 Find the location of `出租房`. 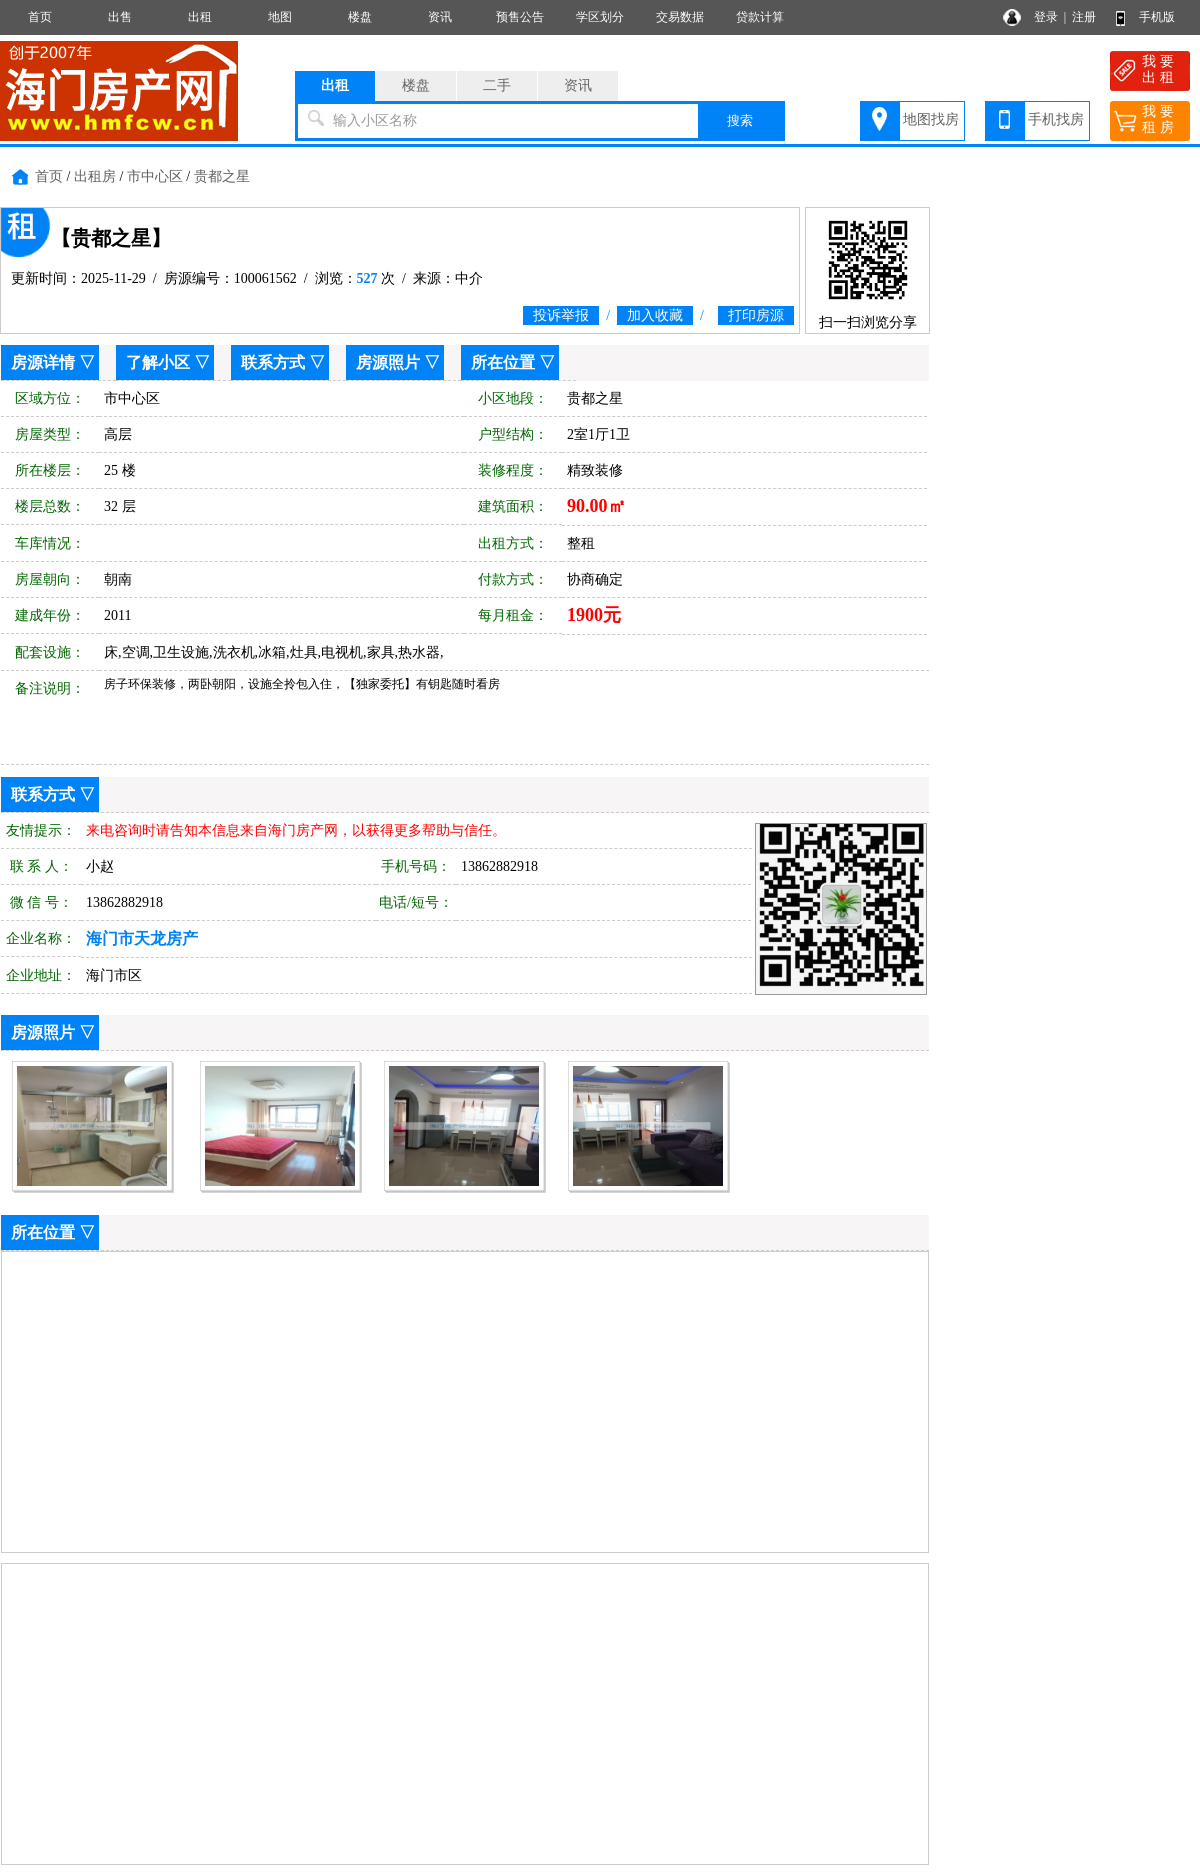

出租房 is located at coordinates (95, 176).